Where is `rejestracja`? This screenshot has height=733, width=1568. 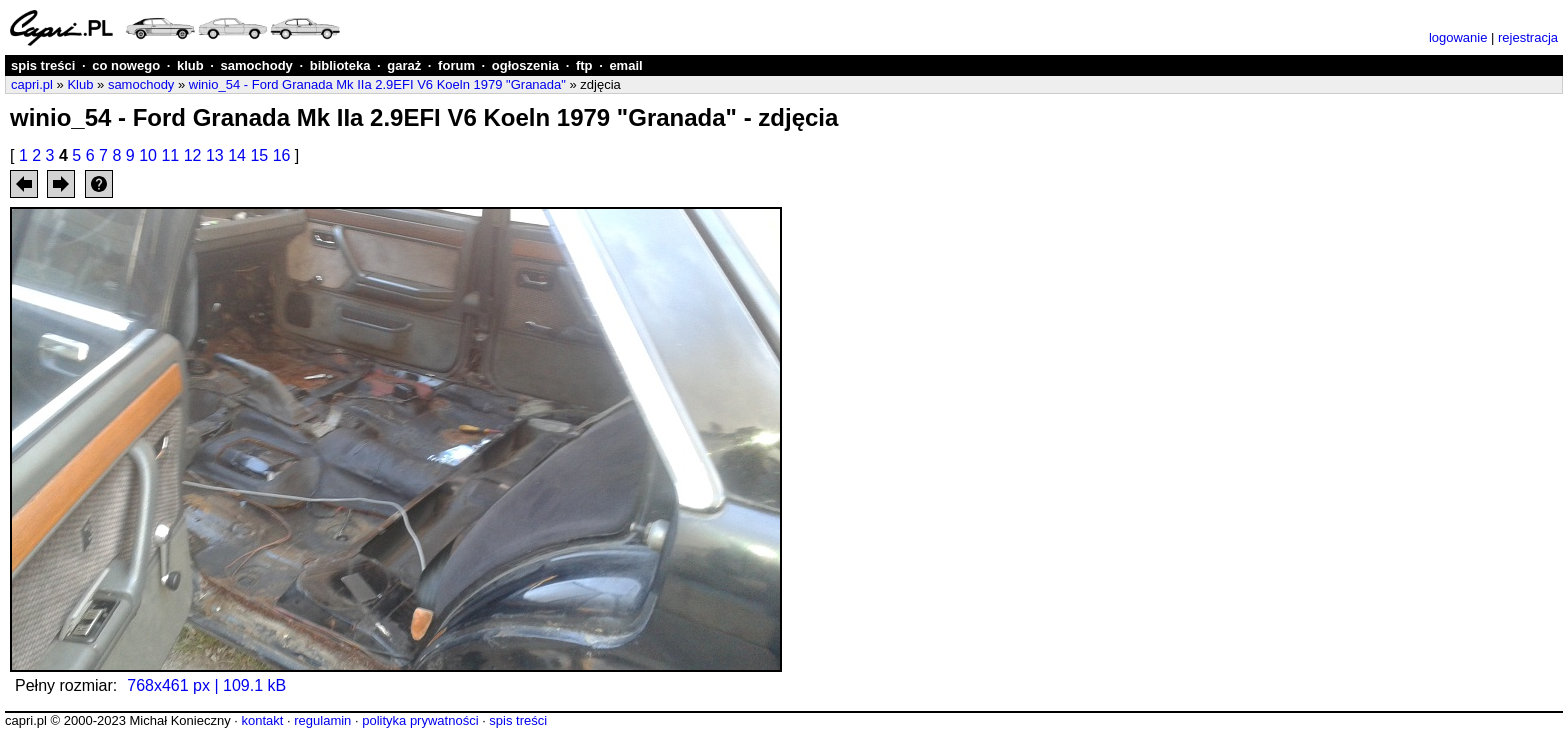
rejestracja is located at coordinates (1528, 37).